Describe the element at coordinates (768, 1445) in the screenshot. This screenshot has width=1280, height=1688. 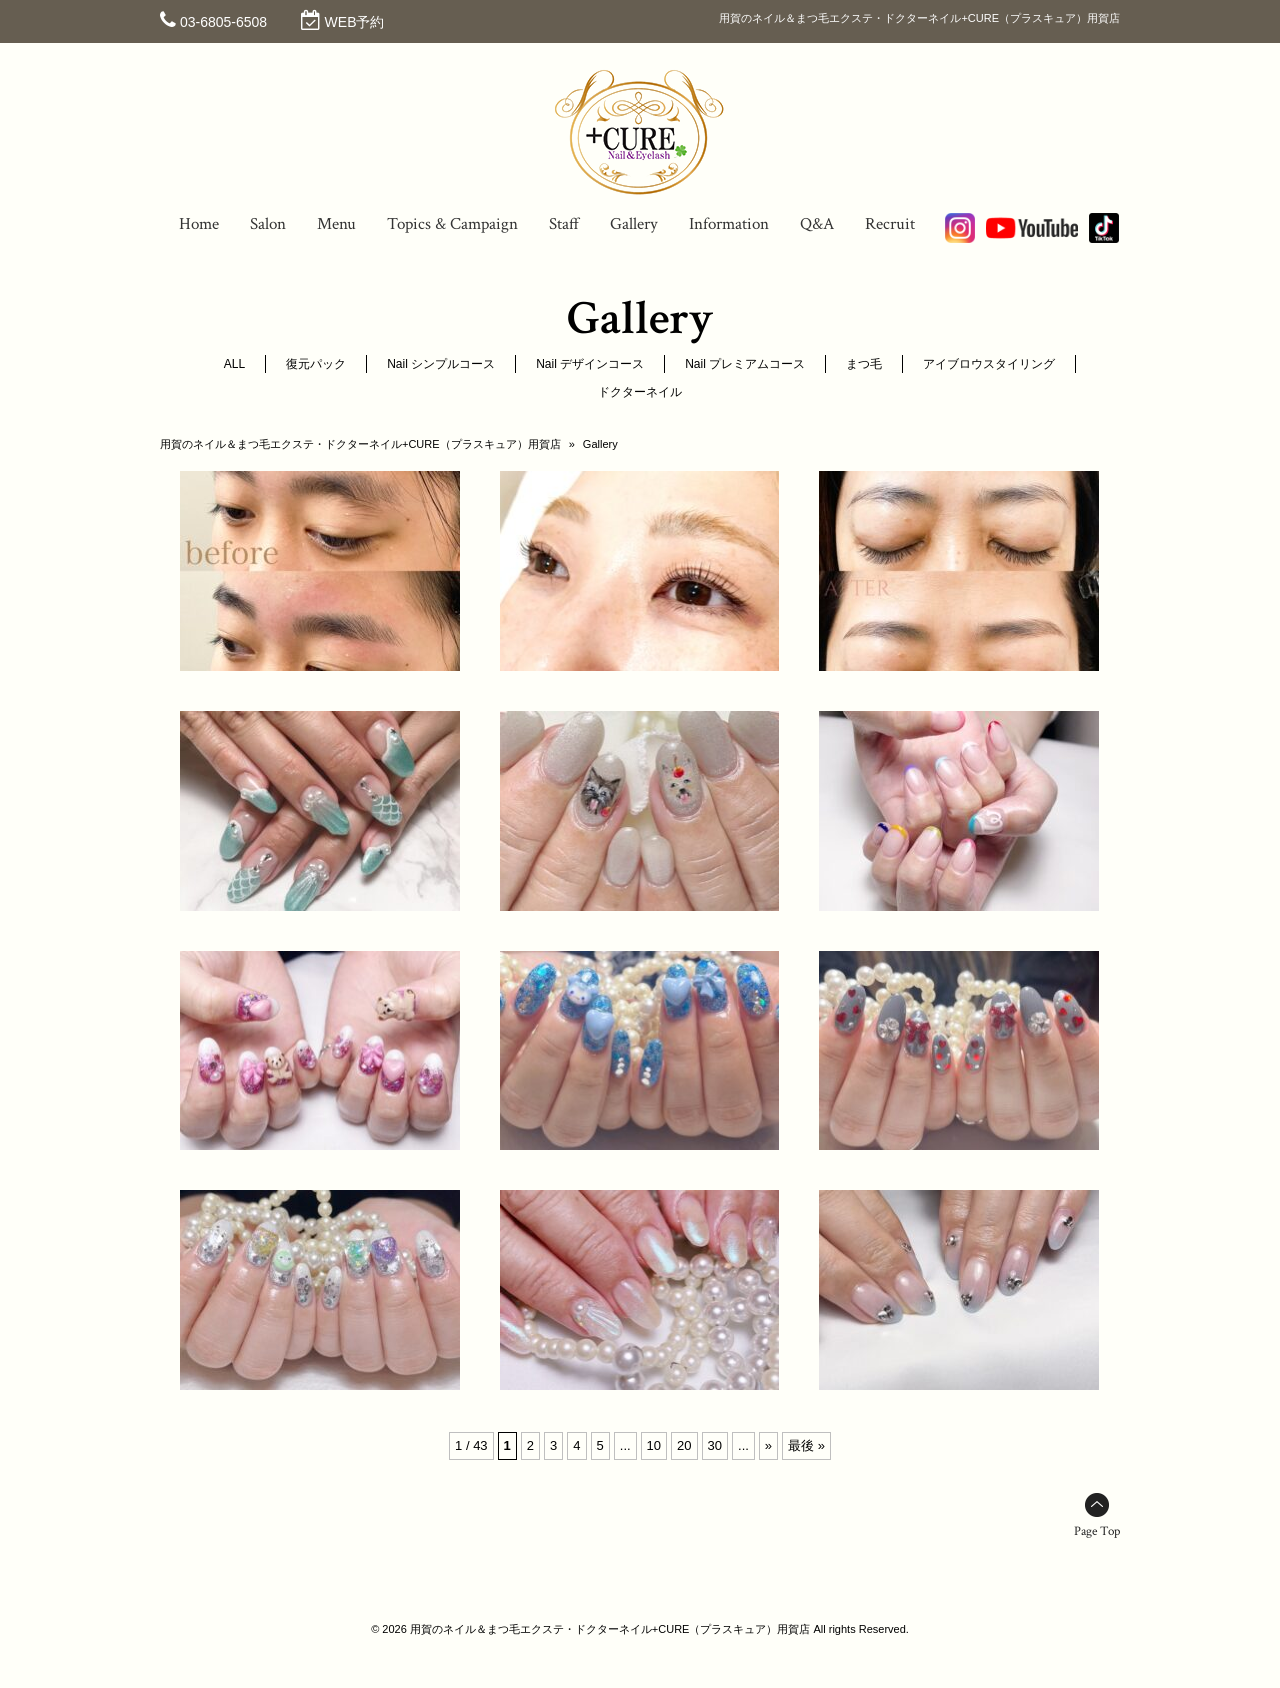
I see `» [次のページ]` at that location.